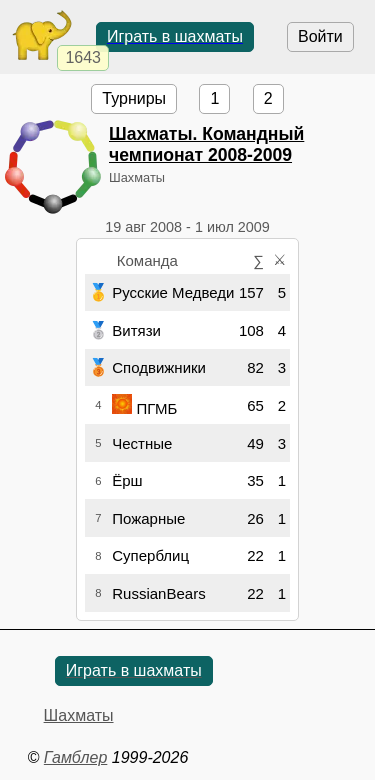 The image size is (375, 780). What do you see at coordinates (175, 36) in the screenshot?
I see `Играть в шахматы` at bounding box center [175, 36].